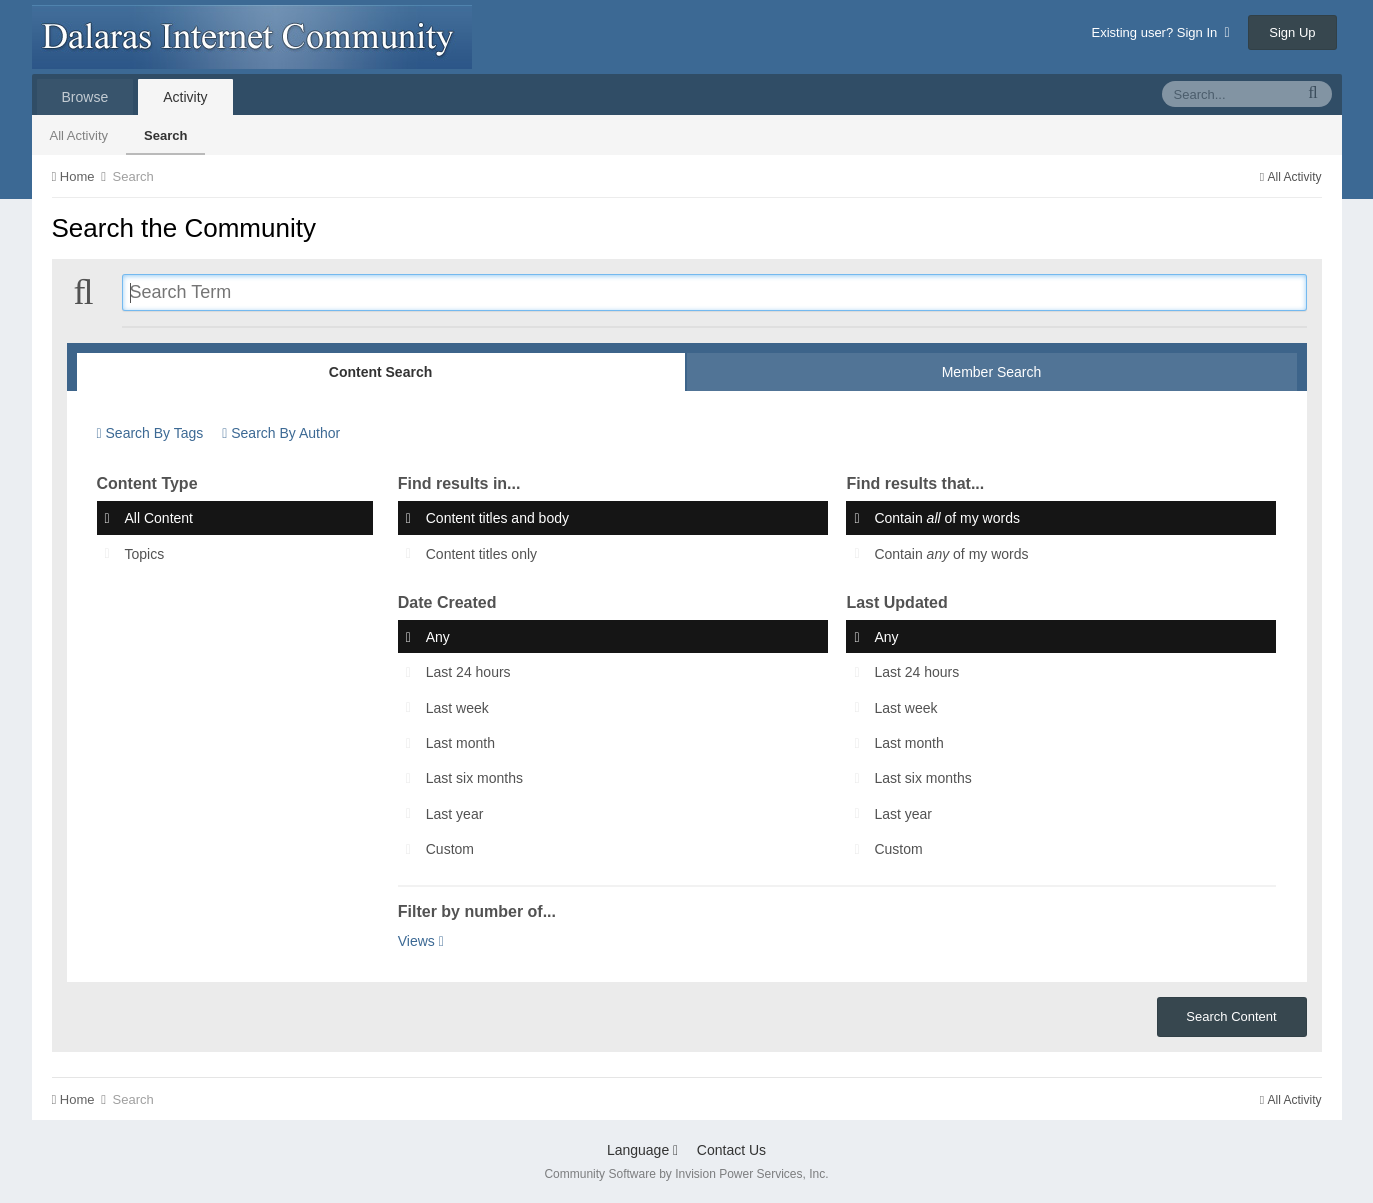 Image resolution: width=1373 pixels, height=1203 pixels. I want to click on Search By Tags, so click(150, 433).